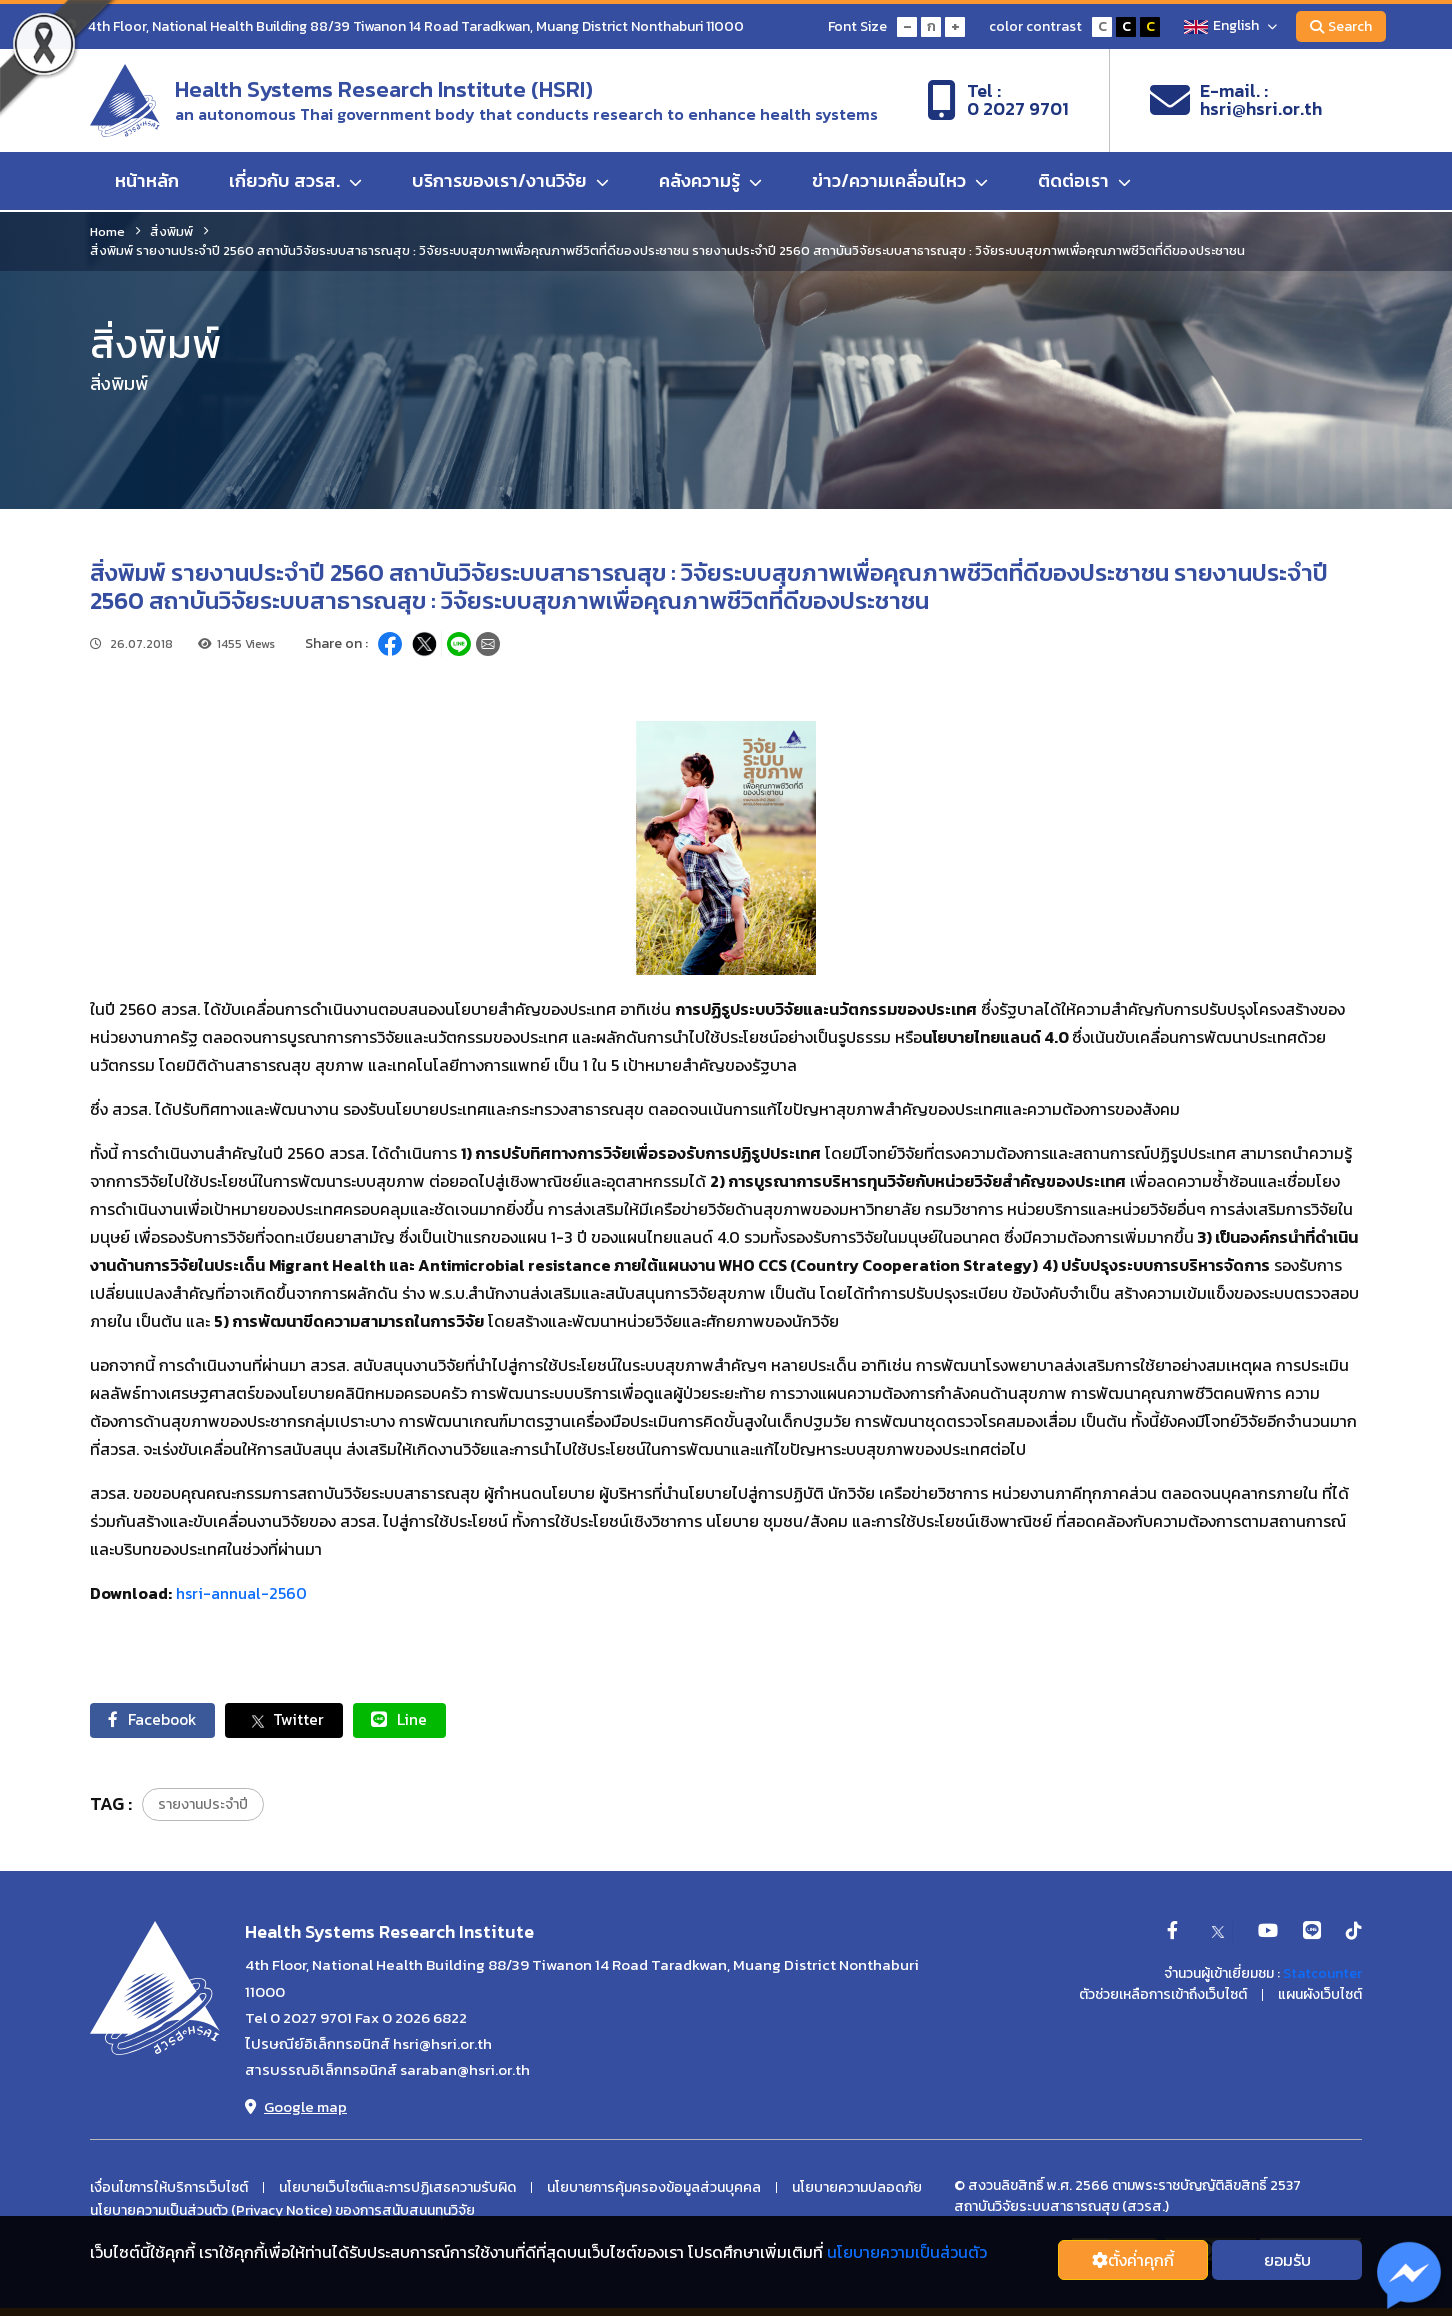 Image resolution: width=1452 pixels, height=2316 pixels. I want to click on hsri-annual-2560, so click(241, 1593).